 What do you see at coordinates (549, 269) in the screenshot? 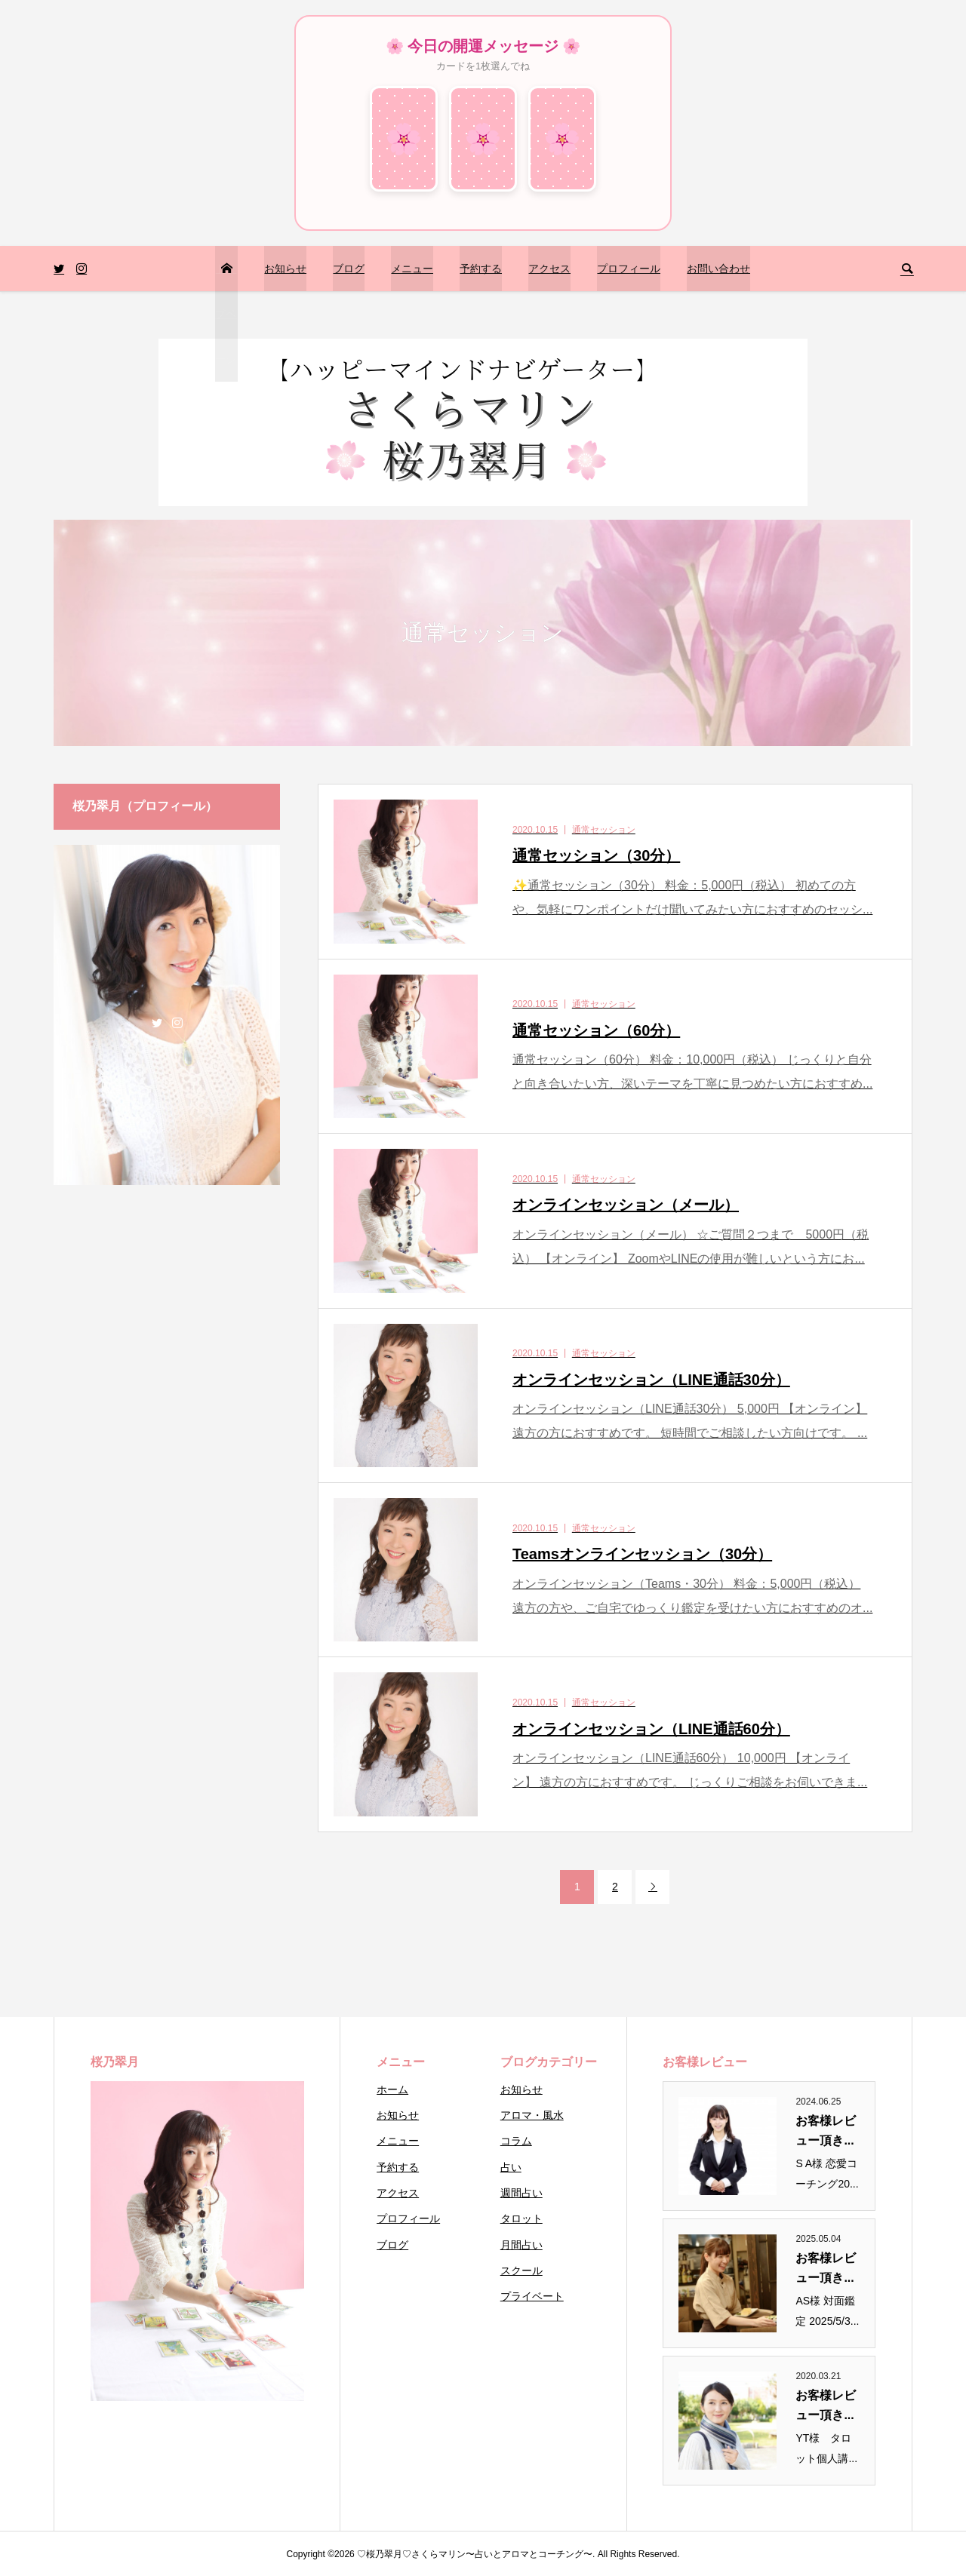
I see `アクセス` at bounding box center [549, 269].